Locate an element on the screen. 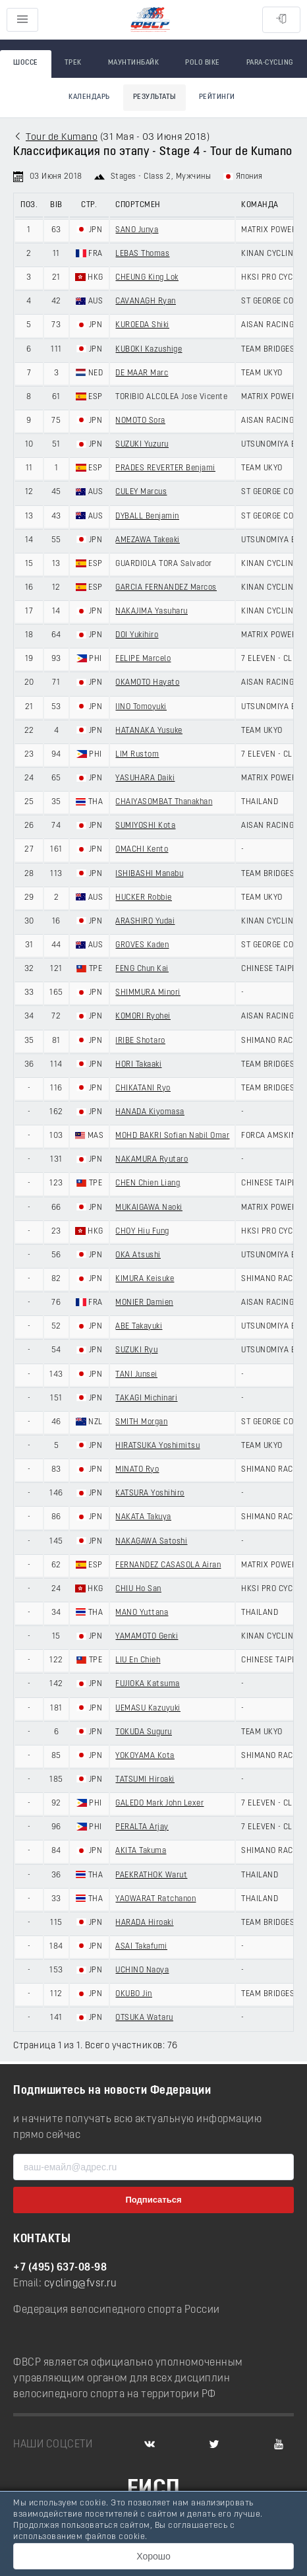  GARCIA FERNANDEZ Marcos is located at coordinates (166, 588).